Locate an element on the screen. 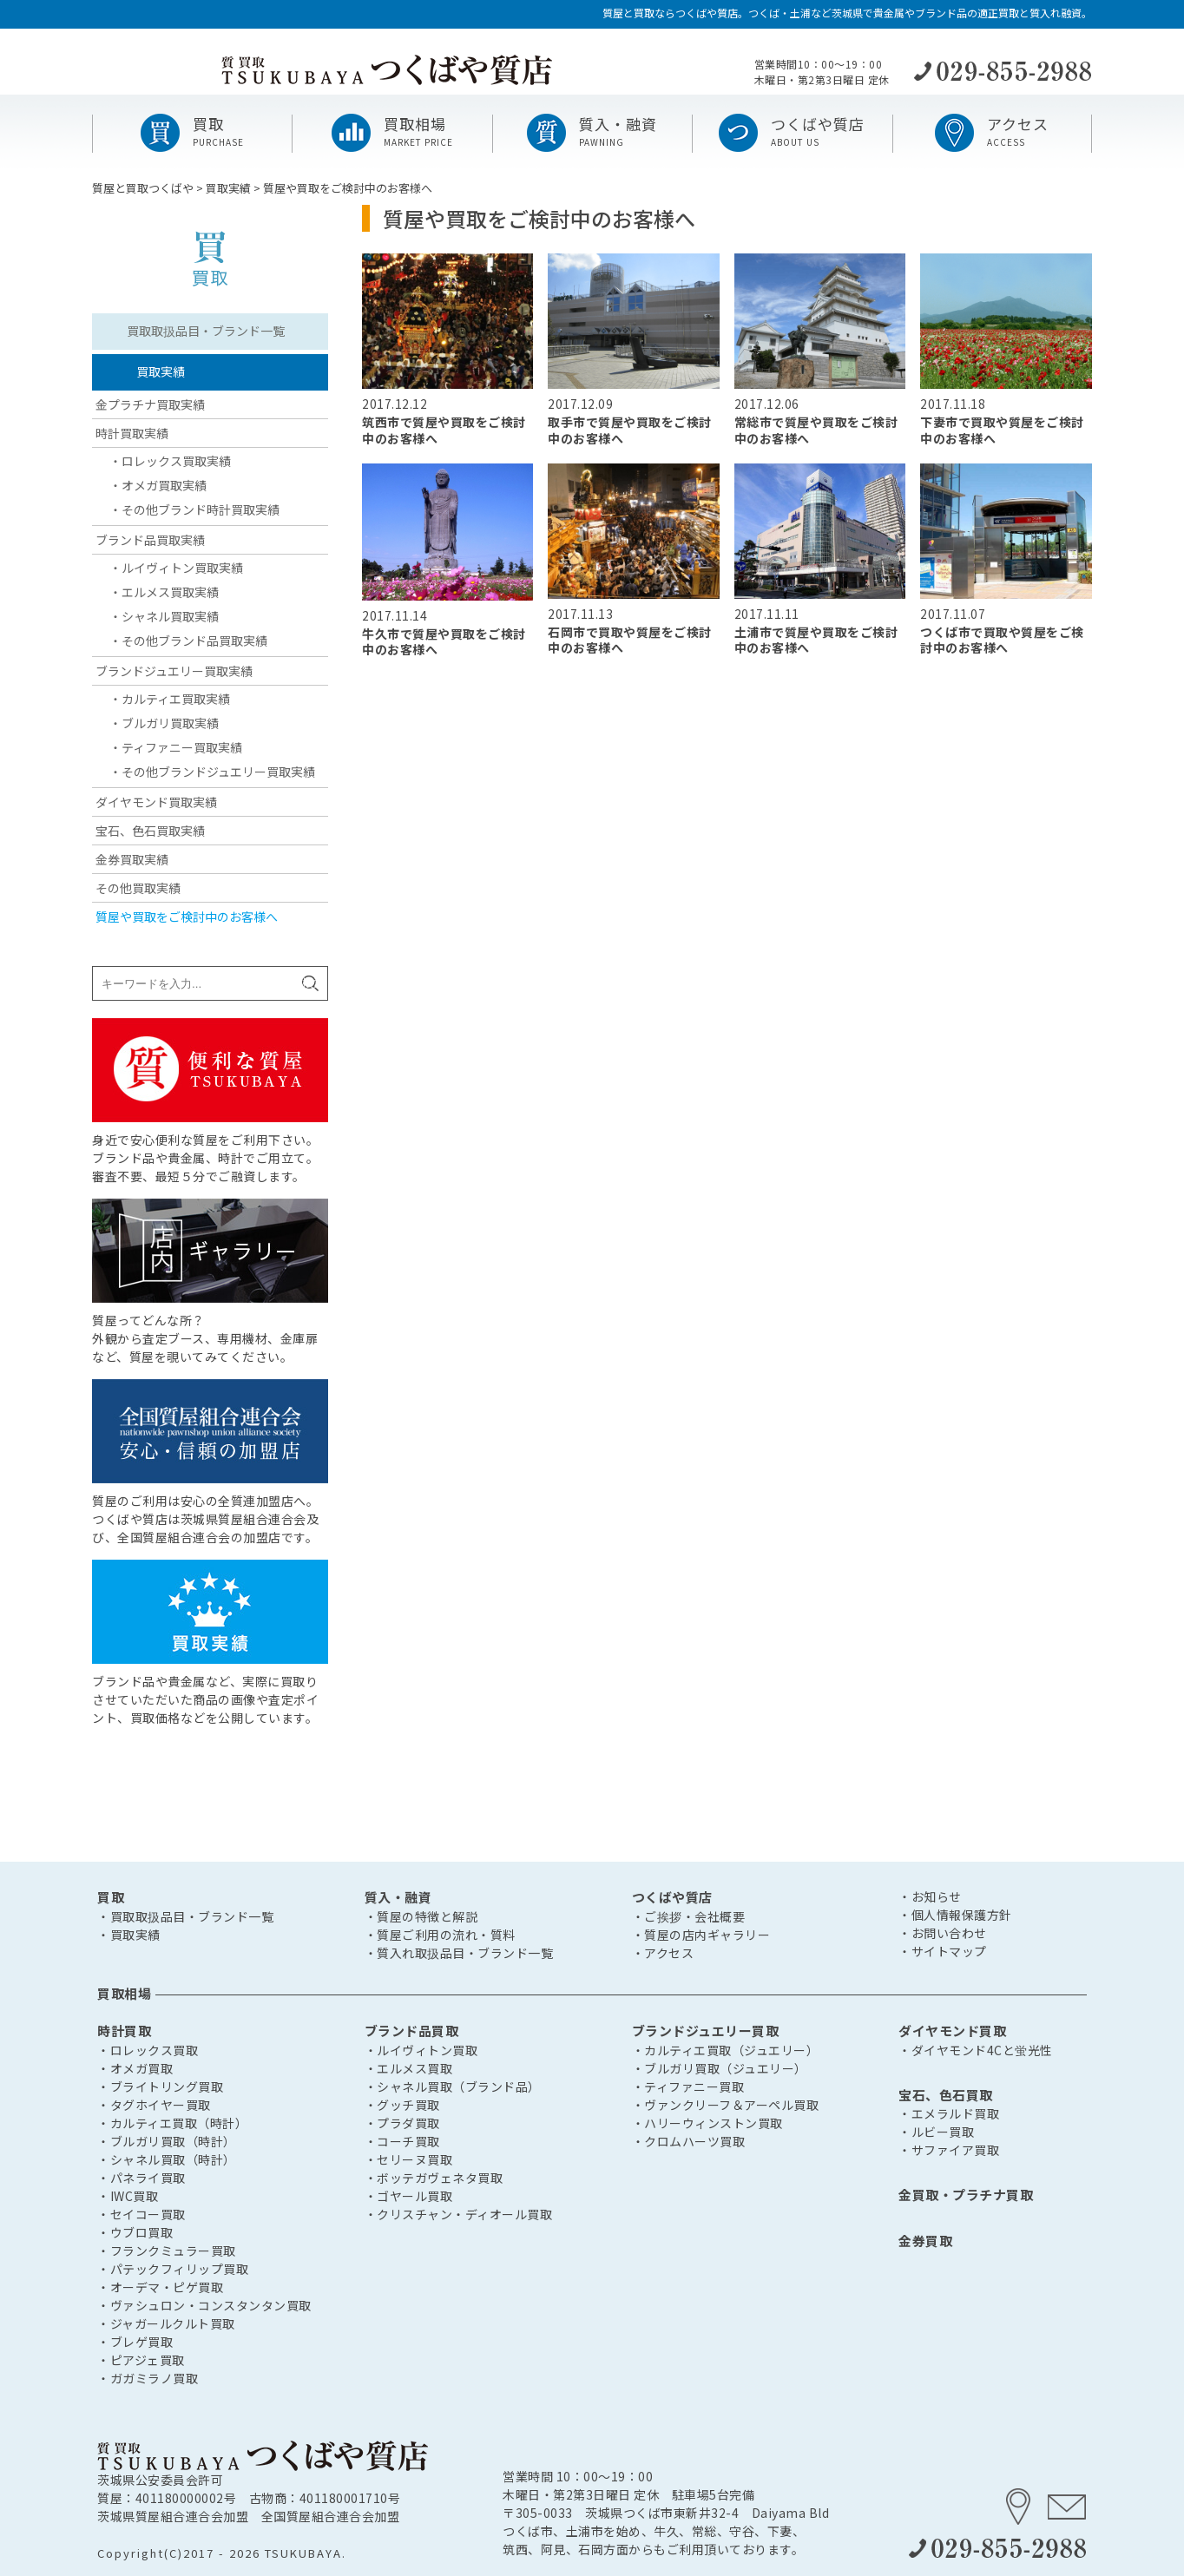 Image resolution: width=1184 pixels, height=2576 pixels. ・ハリーウィンストン買取 is located at coordinates (707, 2123).